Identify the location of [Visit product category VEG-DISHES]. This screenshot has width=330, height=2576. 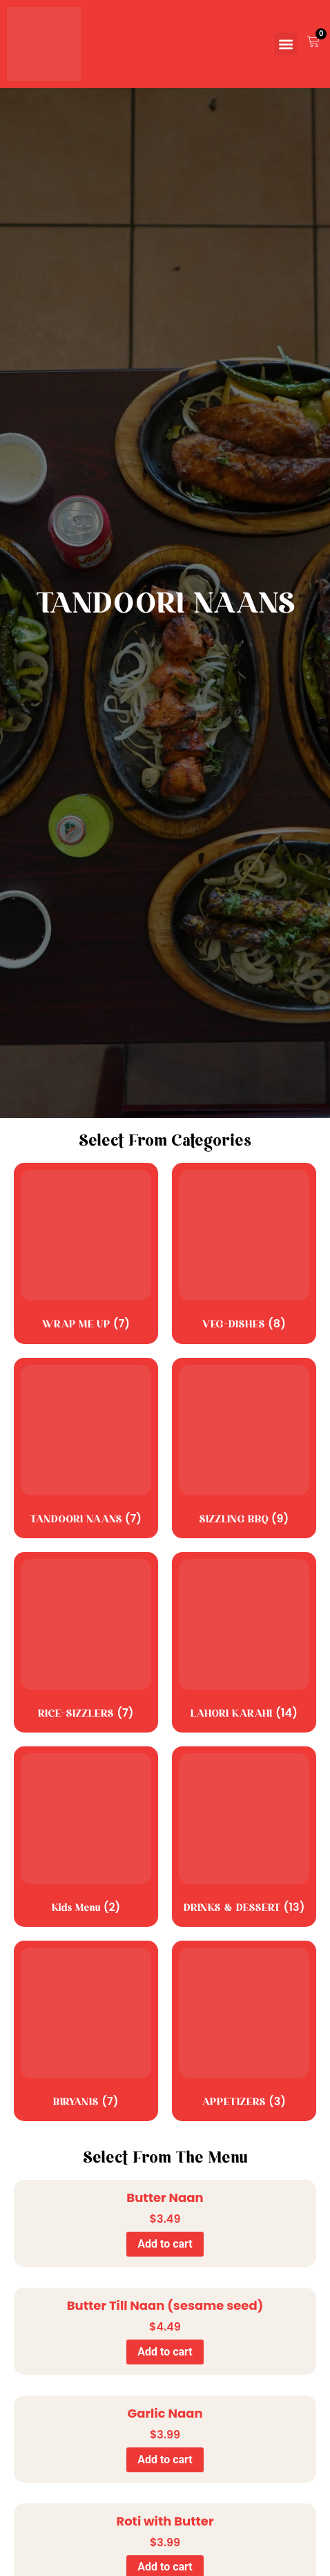
(244, 1253).